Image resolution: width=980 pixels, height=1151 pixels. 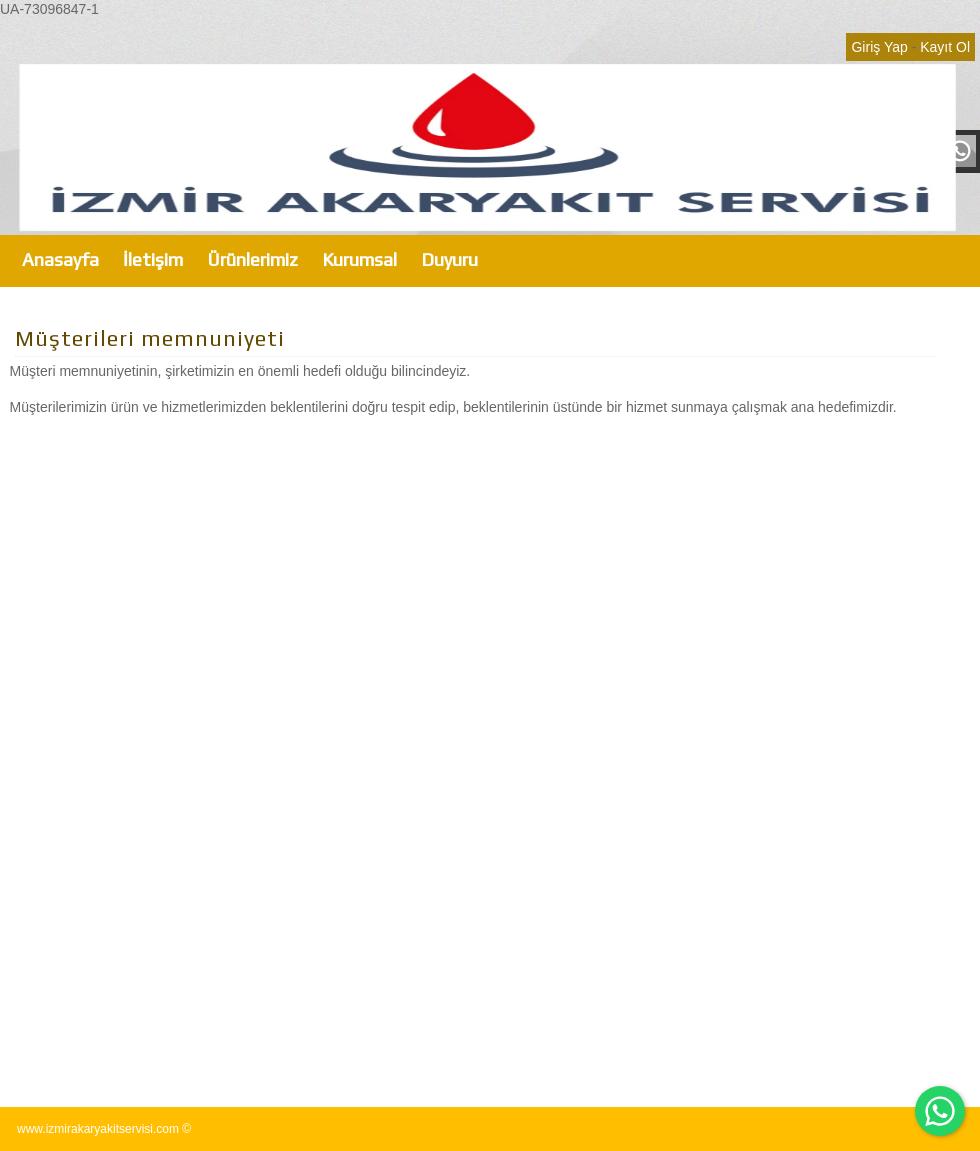 What do you see at coordinates (879, 47) in the screenshot?
I see `Giriş Yap` at bounding box center [879, 47].